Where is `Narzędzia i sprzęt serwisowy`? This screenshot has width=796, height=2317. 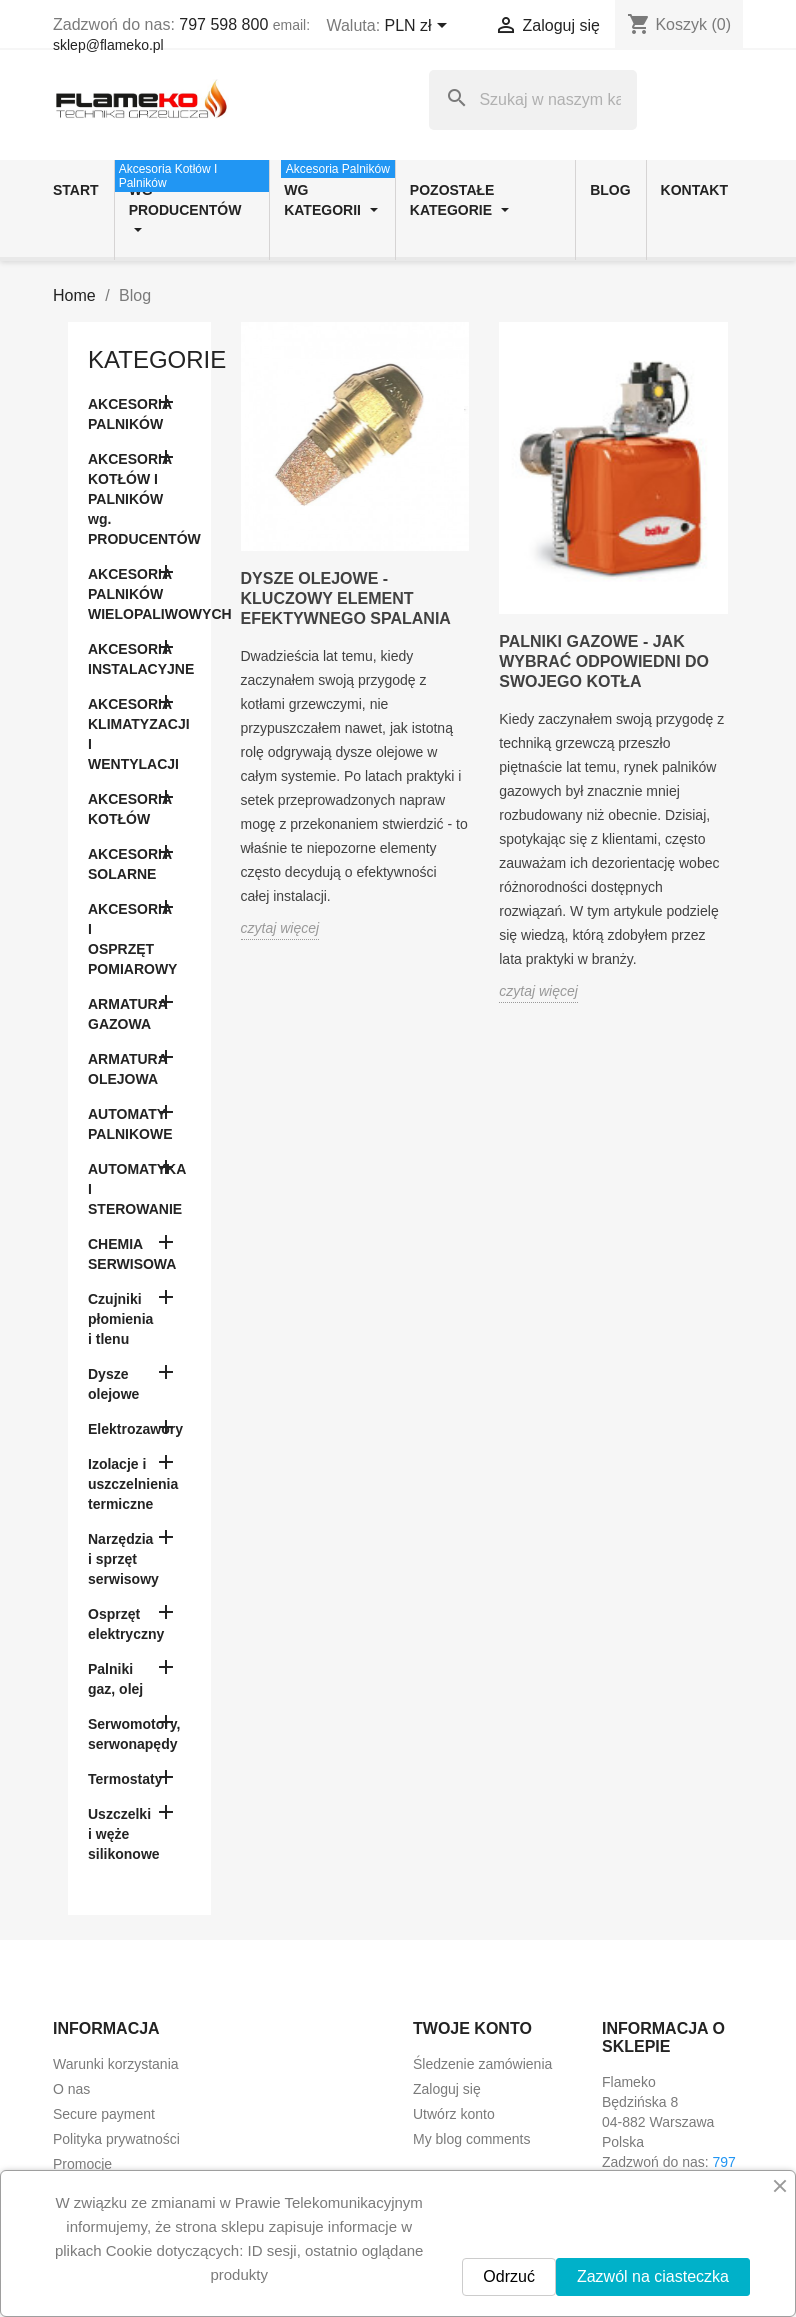
Narzędzia i sprzęt serwisowy is located at coordinates (123, 1559).